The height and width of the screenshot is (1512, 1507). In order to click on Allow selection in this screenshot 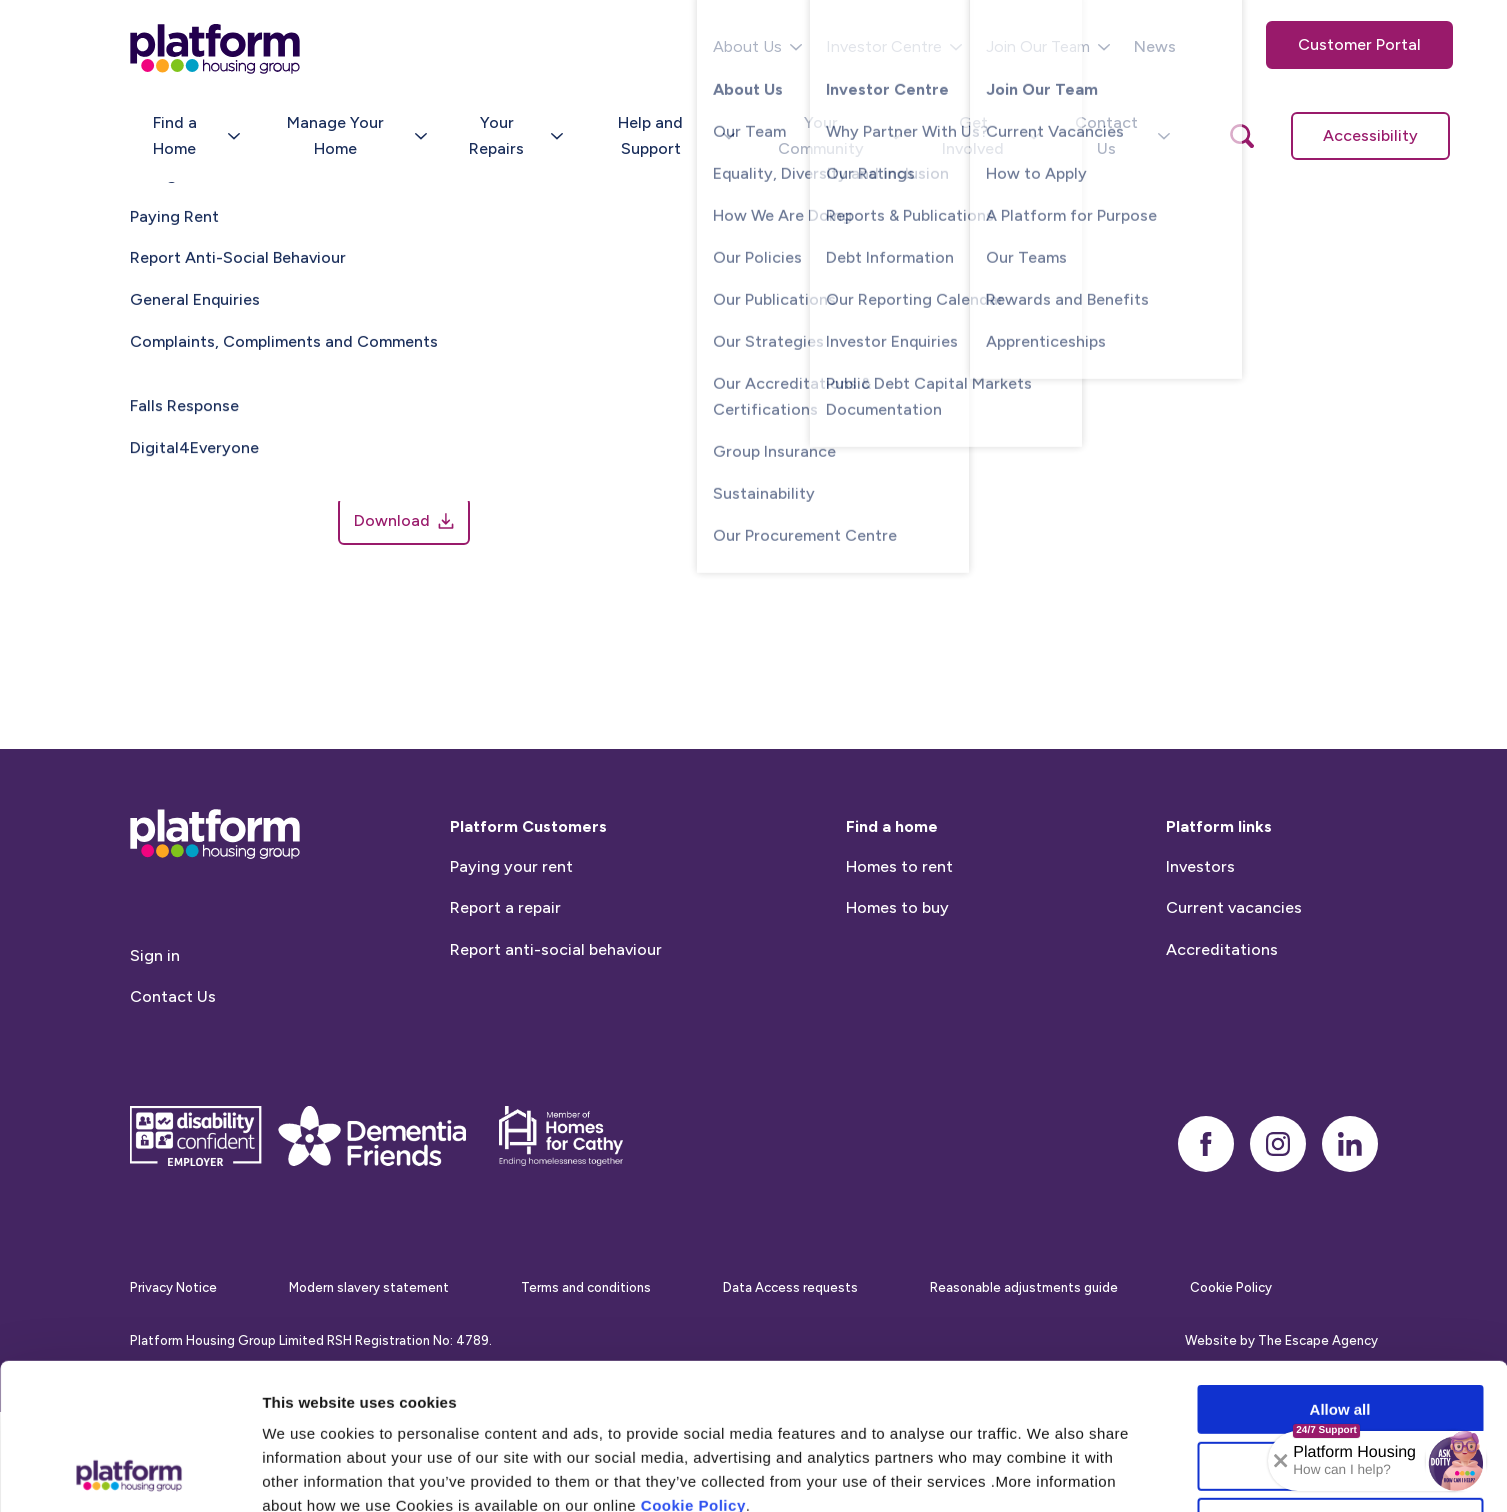, I will do `click(1339, 1329)`.